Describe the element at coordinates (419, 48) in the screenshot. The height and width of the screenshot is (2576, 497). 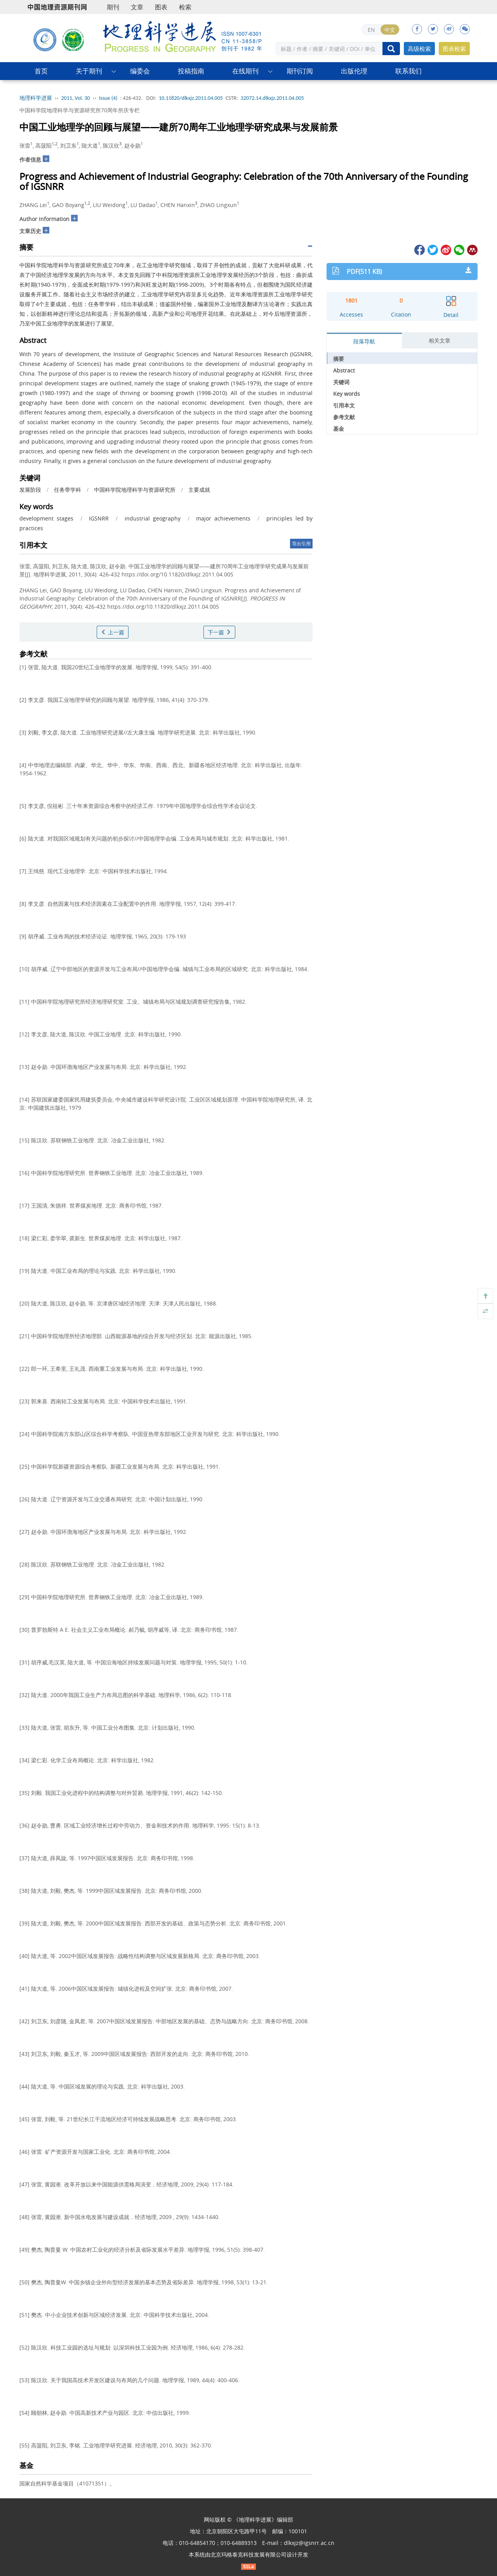
I see `高级检索` at that location.